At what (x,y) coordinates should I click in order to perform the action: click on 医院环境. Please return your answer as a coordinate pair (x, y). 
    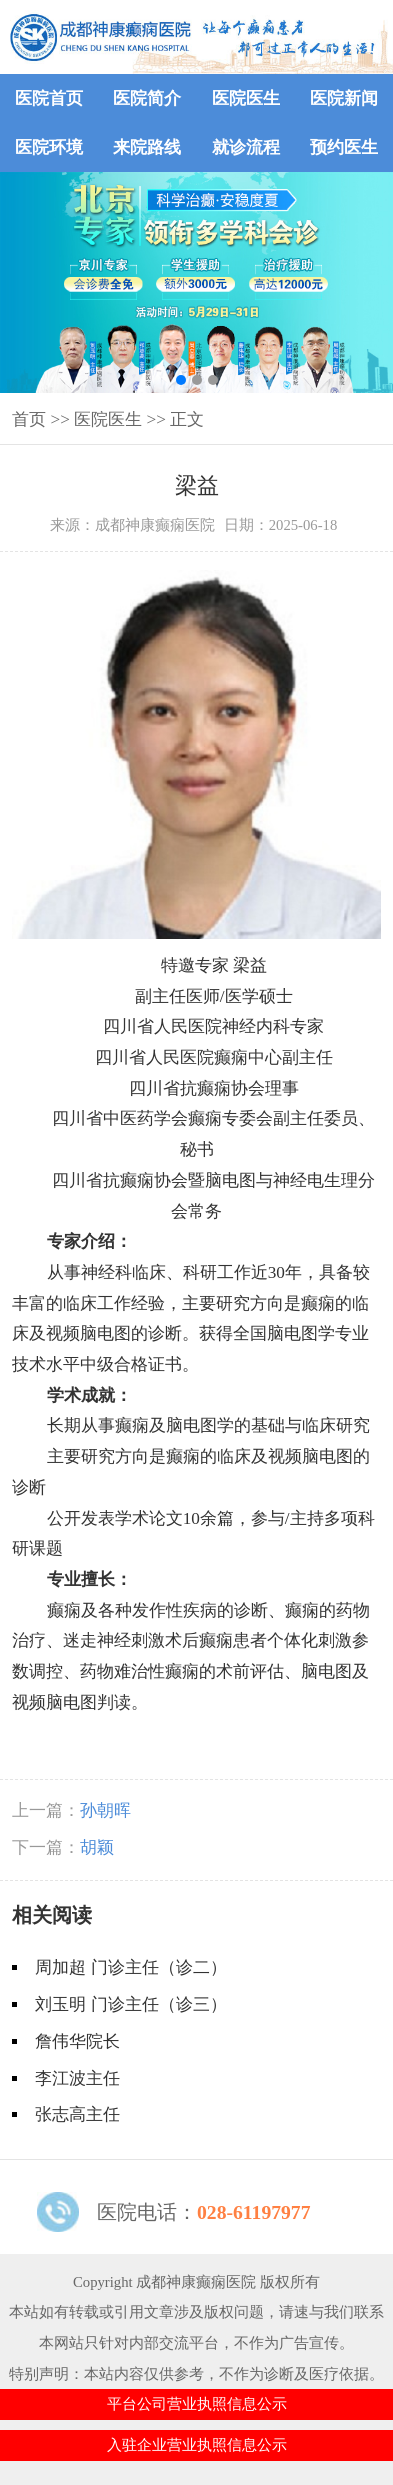
    Looking at the image, I should click on (49, 147).